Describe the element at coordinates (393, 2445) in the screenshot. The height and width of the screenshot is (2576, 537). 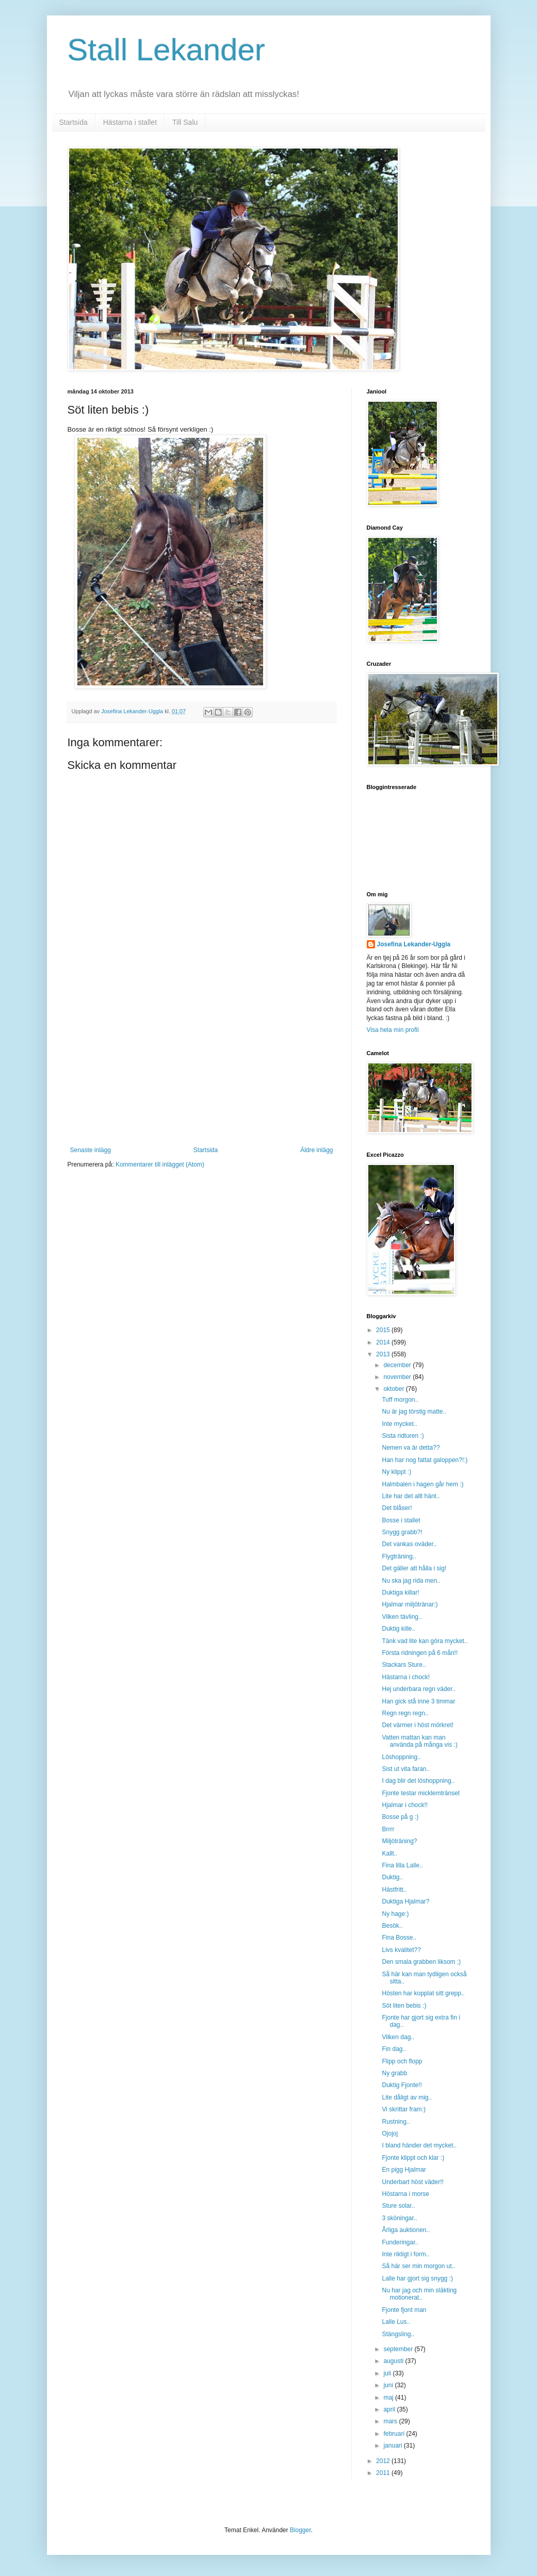
I see `januari` at that location.